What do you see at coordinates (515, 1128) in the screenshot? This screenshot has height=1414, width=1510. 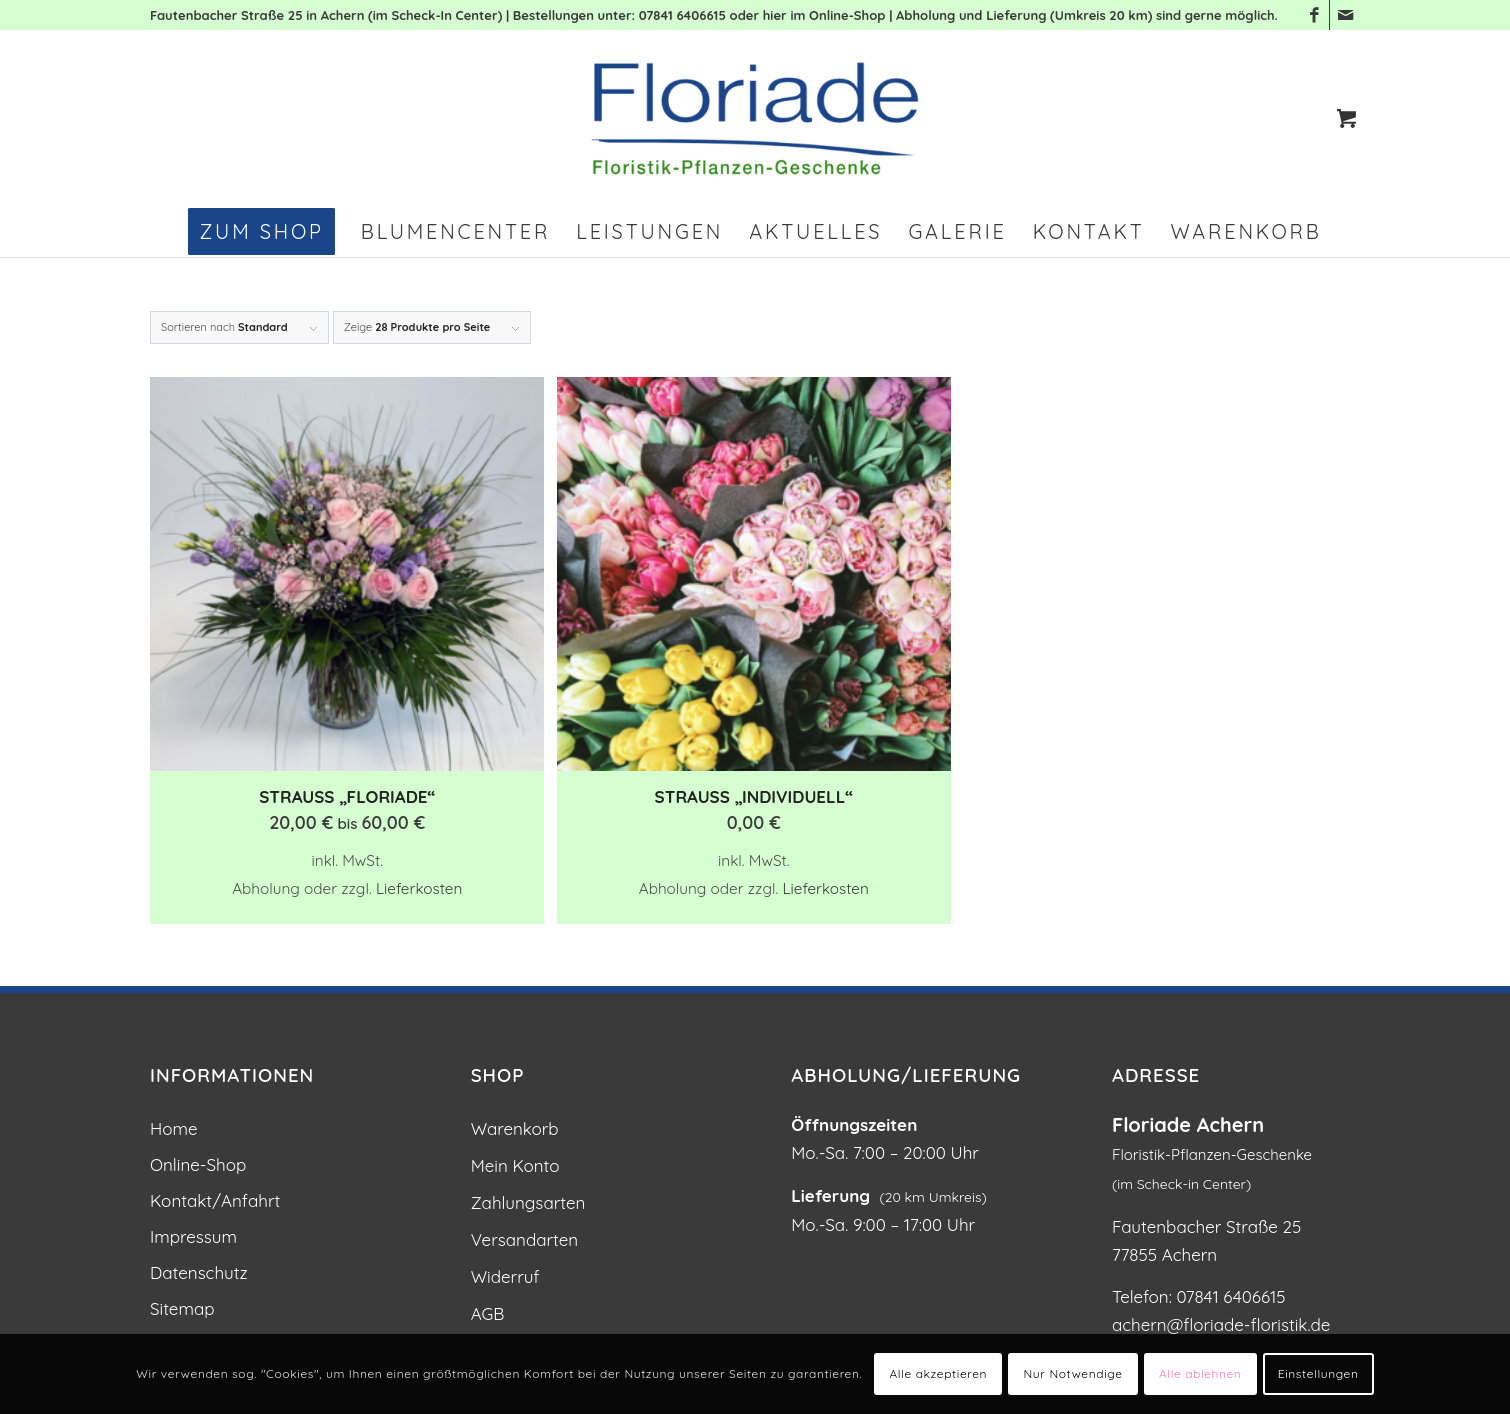 I see `Warenkorb` at bounding box center [515, 1128].